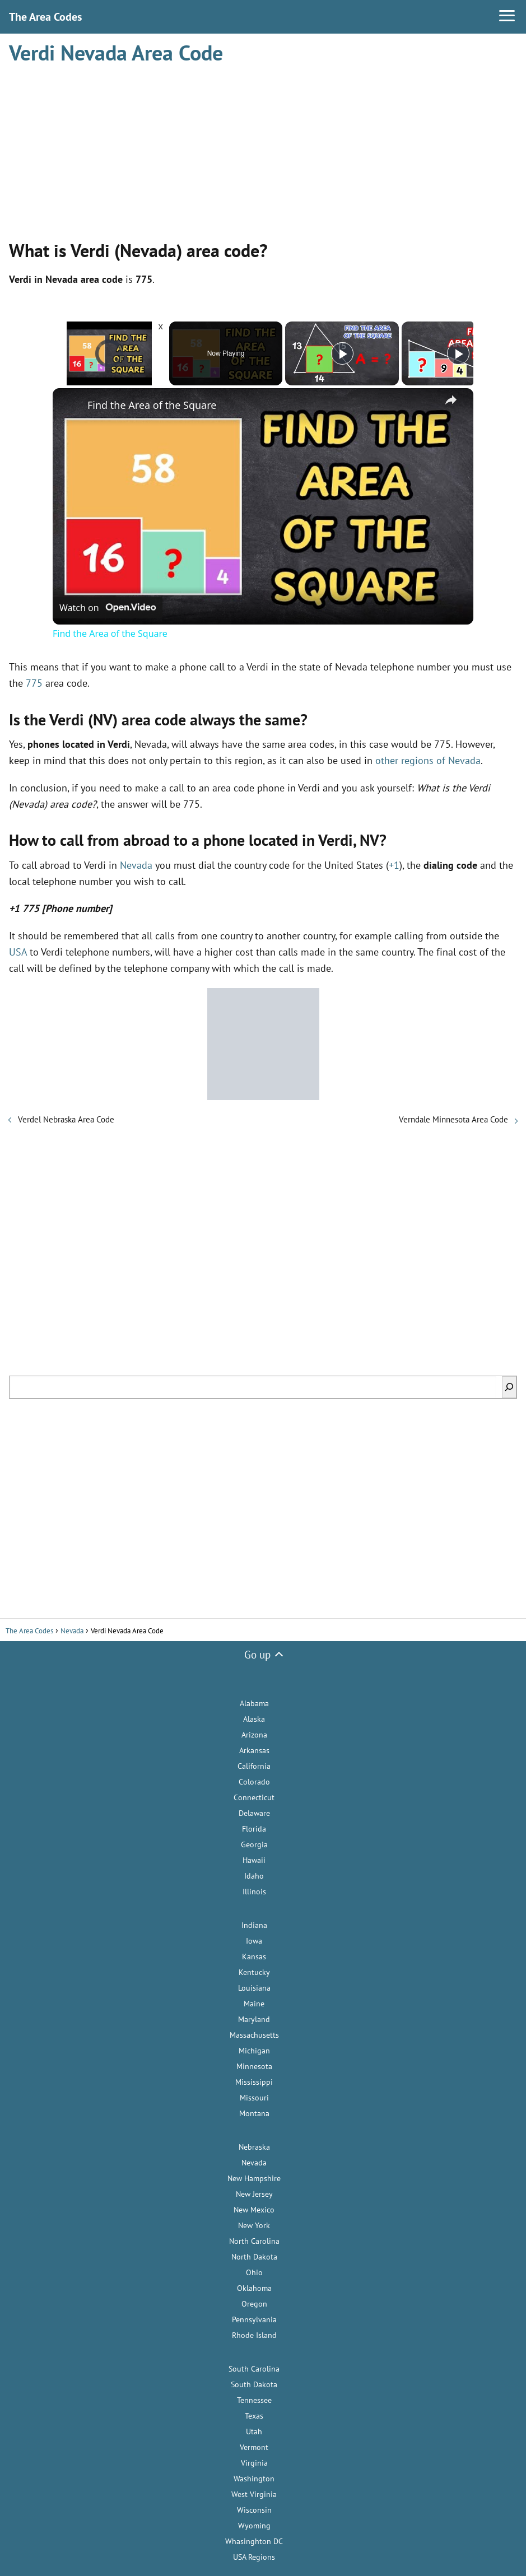 The image size is (526, 2576). I want to click on other regions of Nevada, so click(428, 760).